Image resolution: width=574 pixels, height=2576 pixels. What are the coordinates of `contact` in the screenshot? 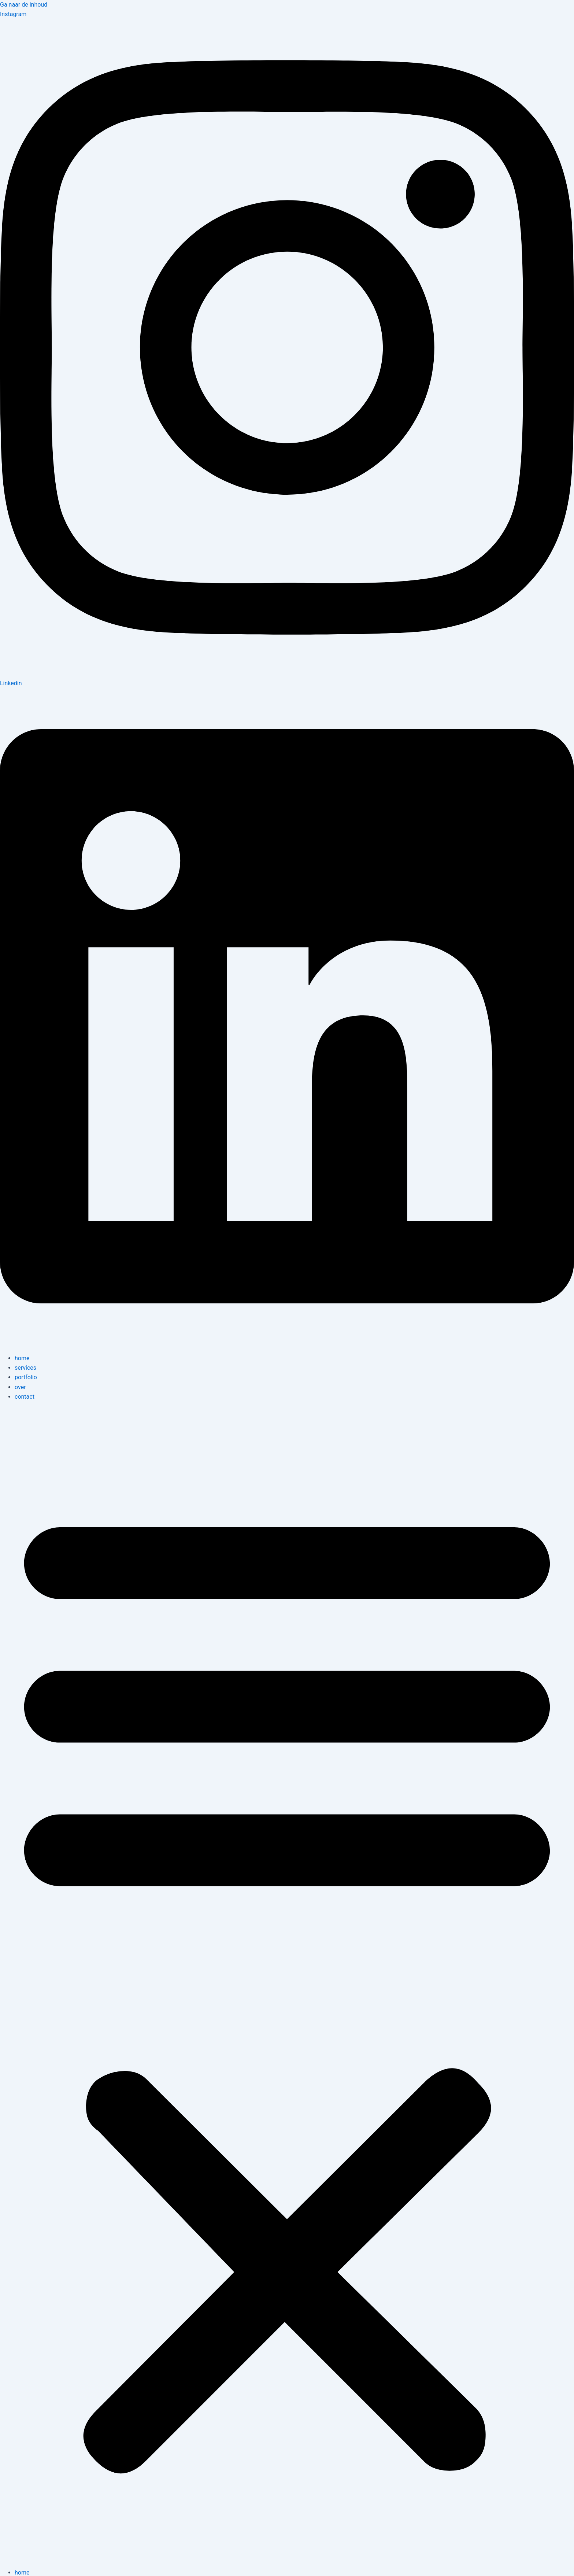 It's located at (24, 1396).